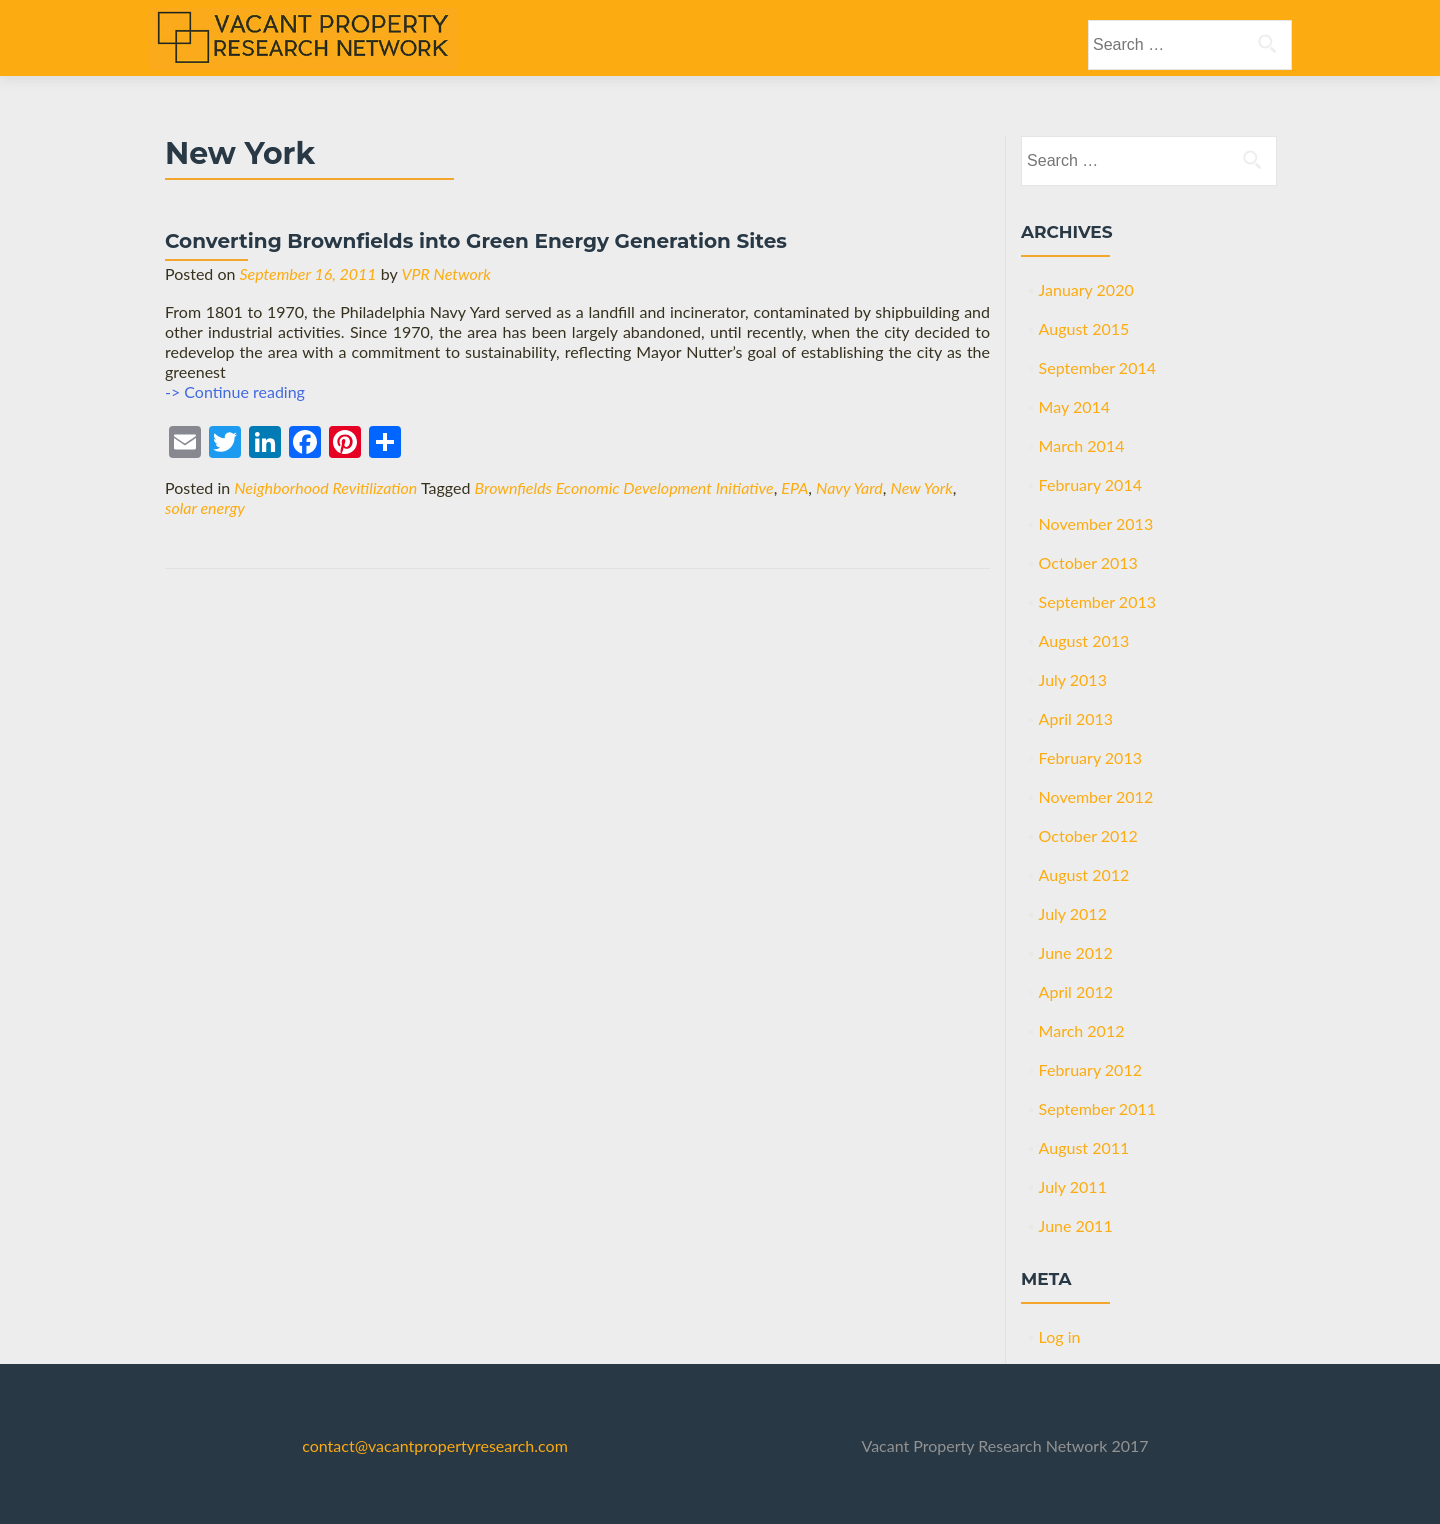  What do you see at coordinates (1090, 757) in the screenshot?
I see `February 2013` at bounding box center [1090, 757].